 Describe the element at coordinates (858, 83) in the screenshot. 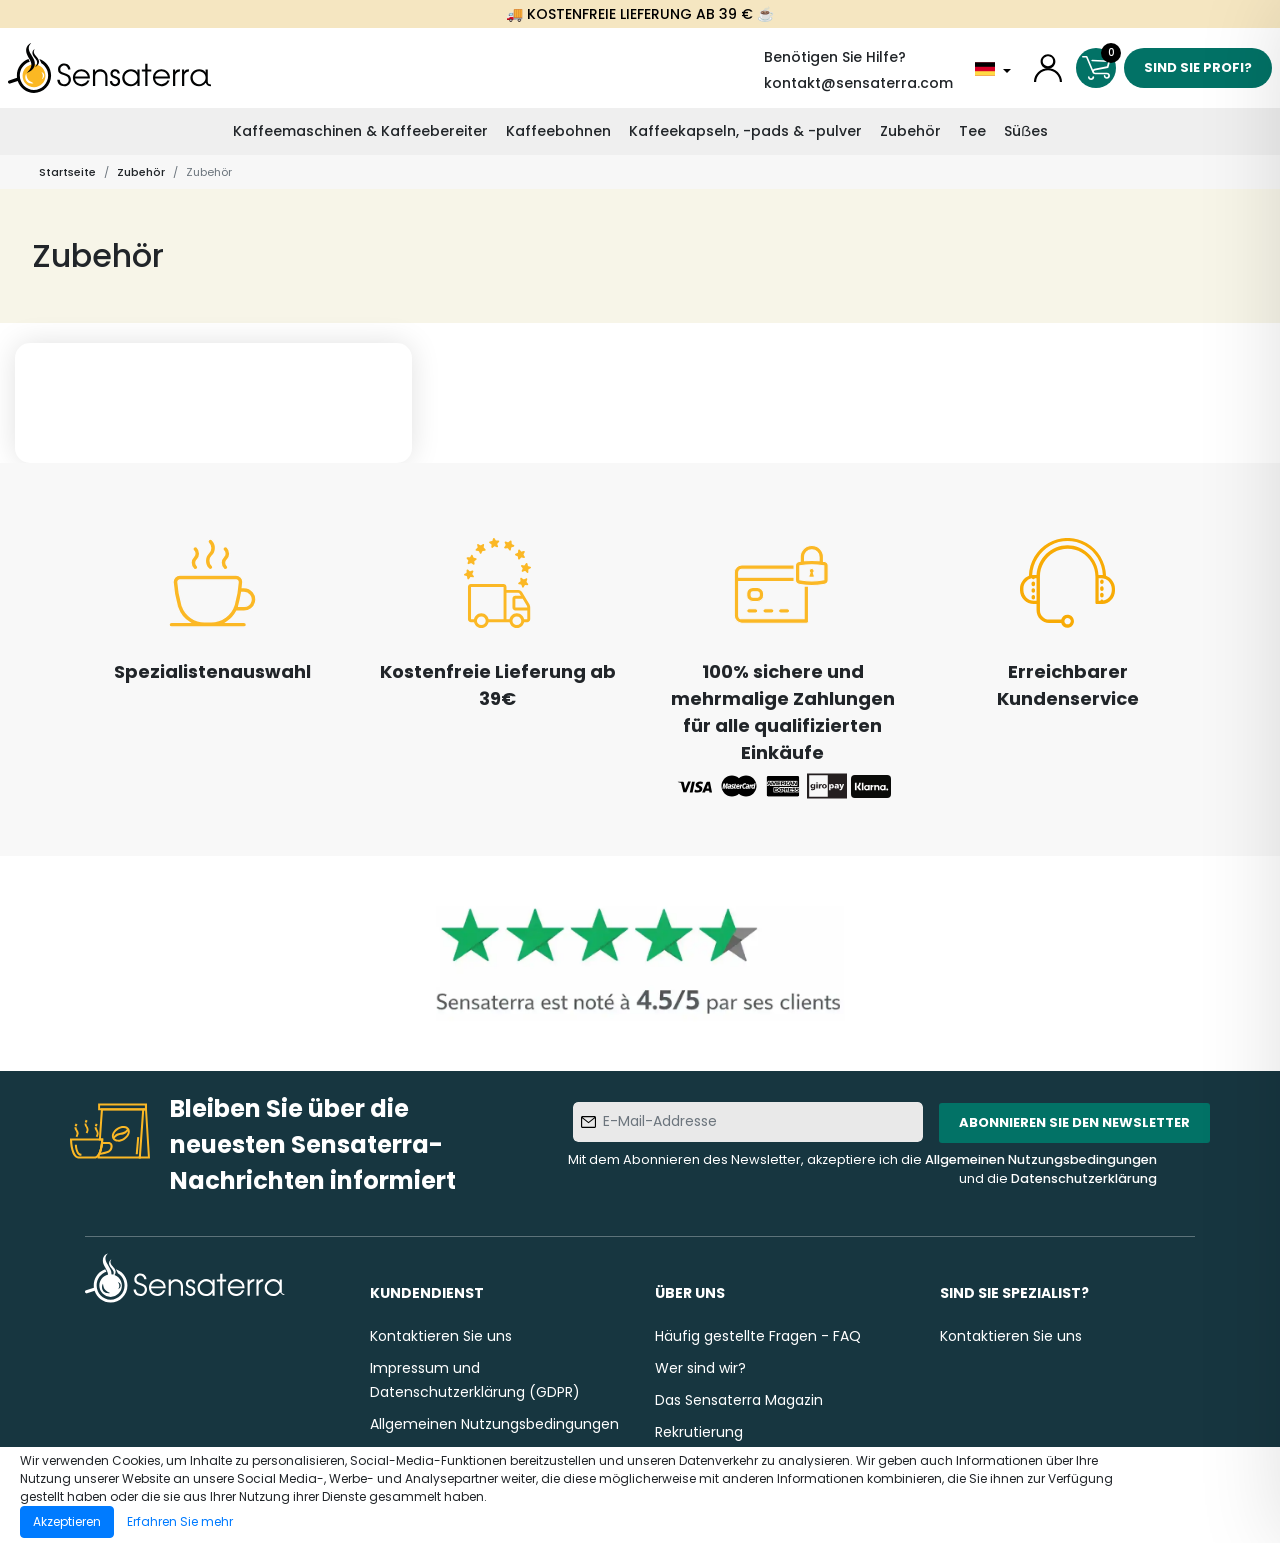

I see `kontakt@sensaterra.com` at that location.